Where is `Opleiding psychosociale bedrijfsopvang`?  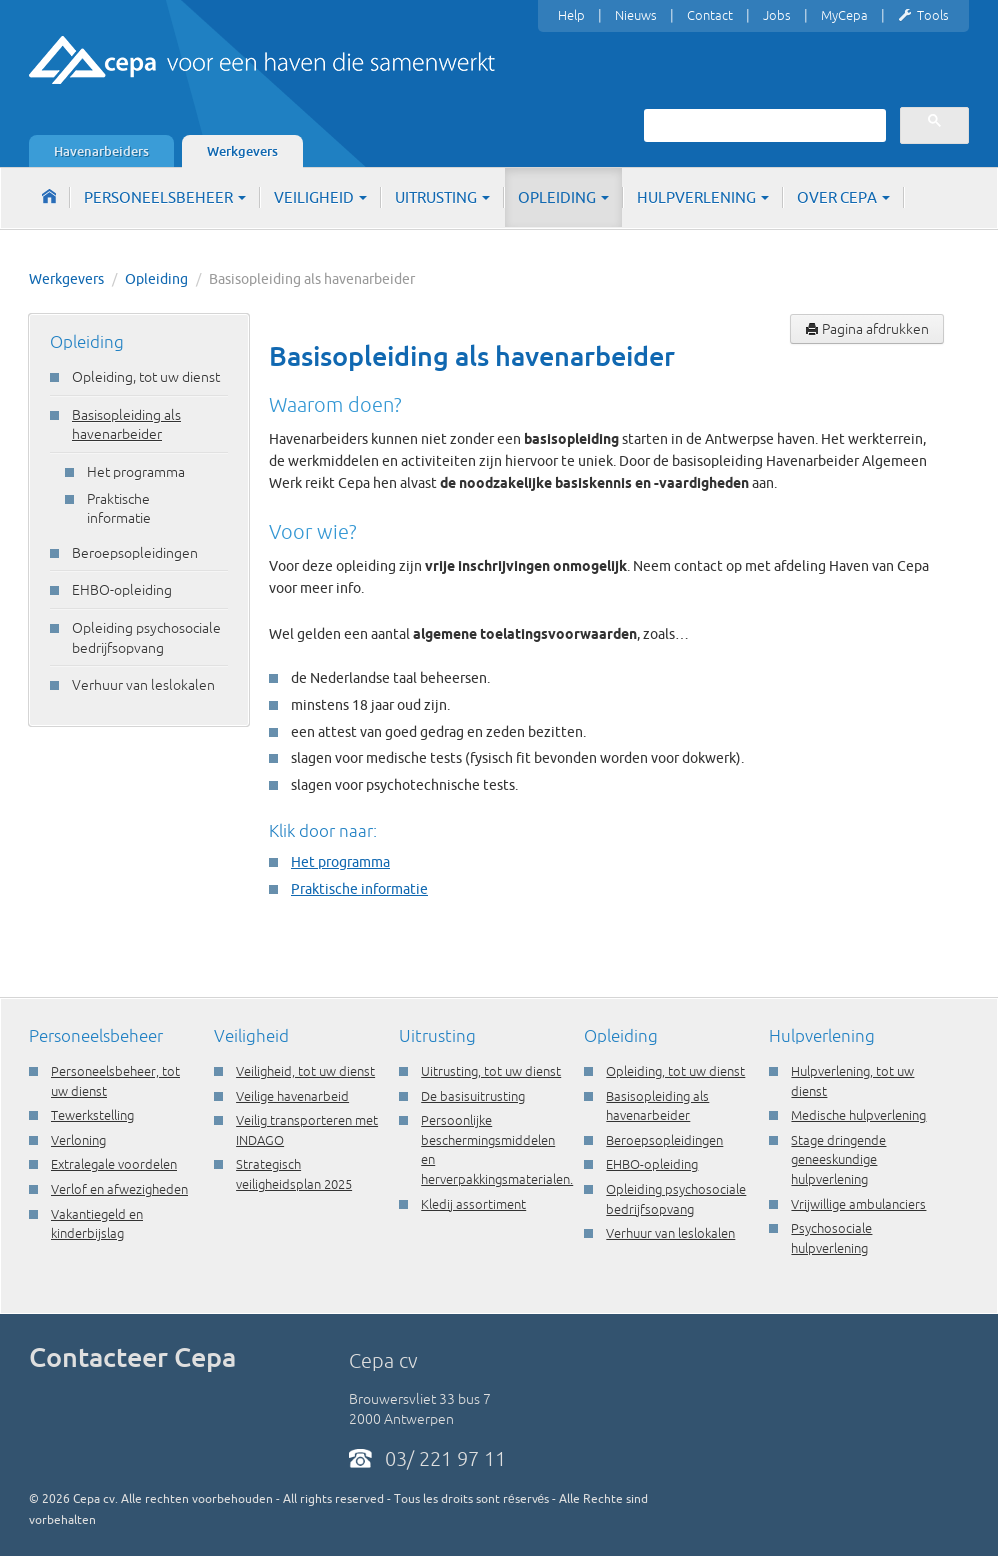 Opleiding psychosociale bedrijfsopvang is located at coordinates (146, 638).